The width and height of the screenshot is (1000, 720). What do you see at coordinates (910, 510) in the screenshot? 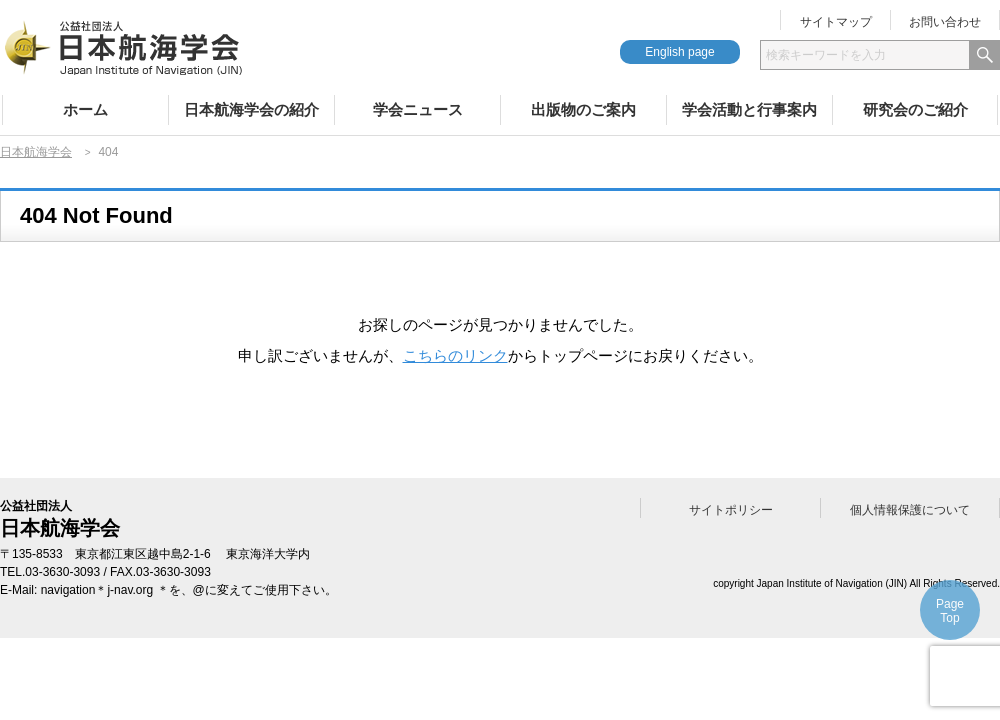
I see `個人情報保護について` at bounding box center [910, 510].